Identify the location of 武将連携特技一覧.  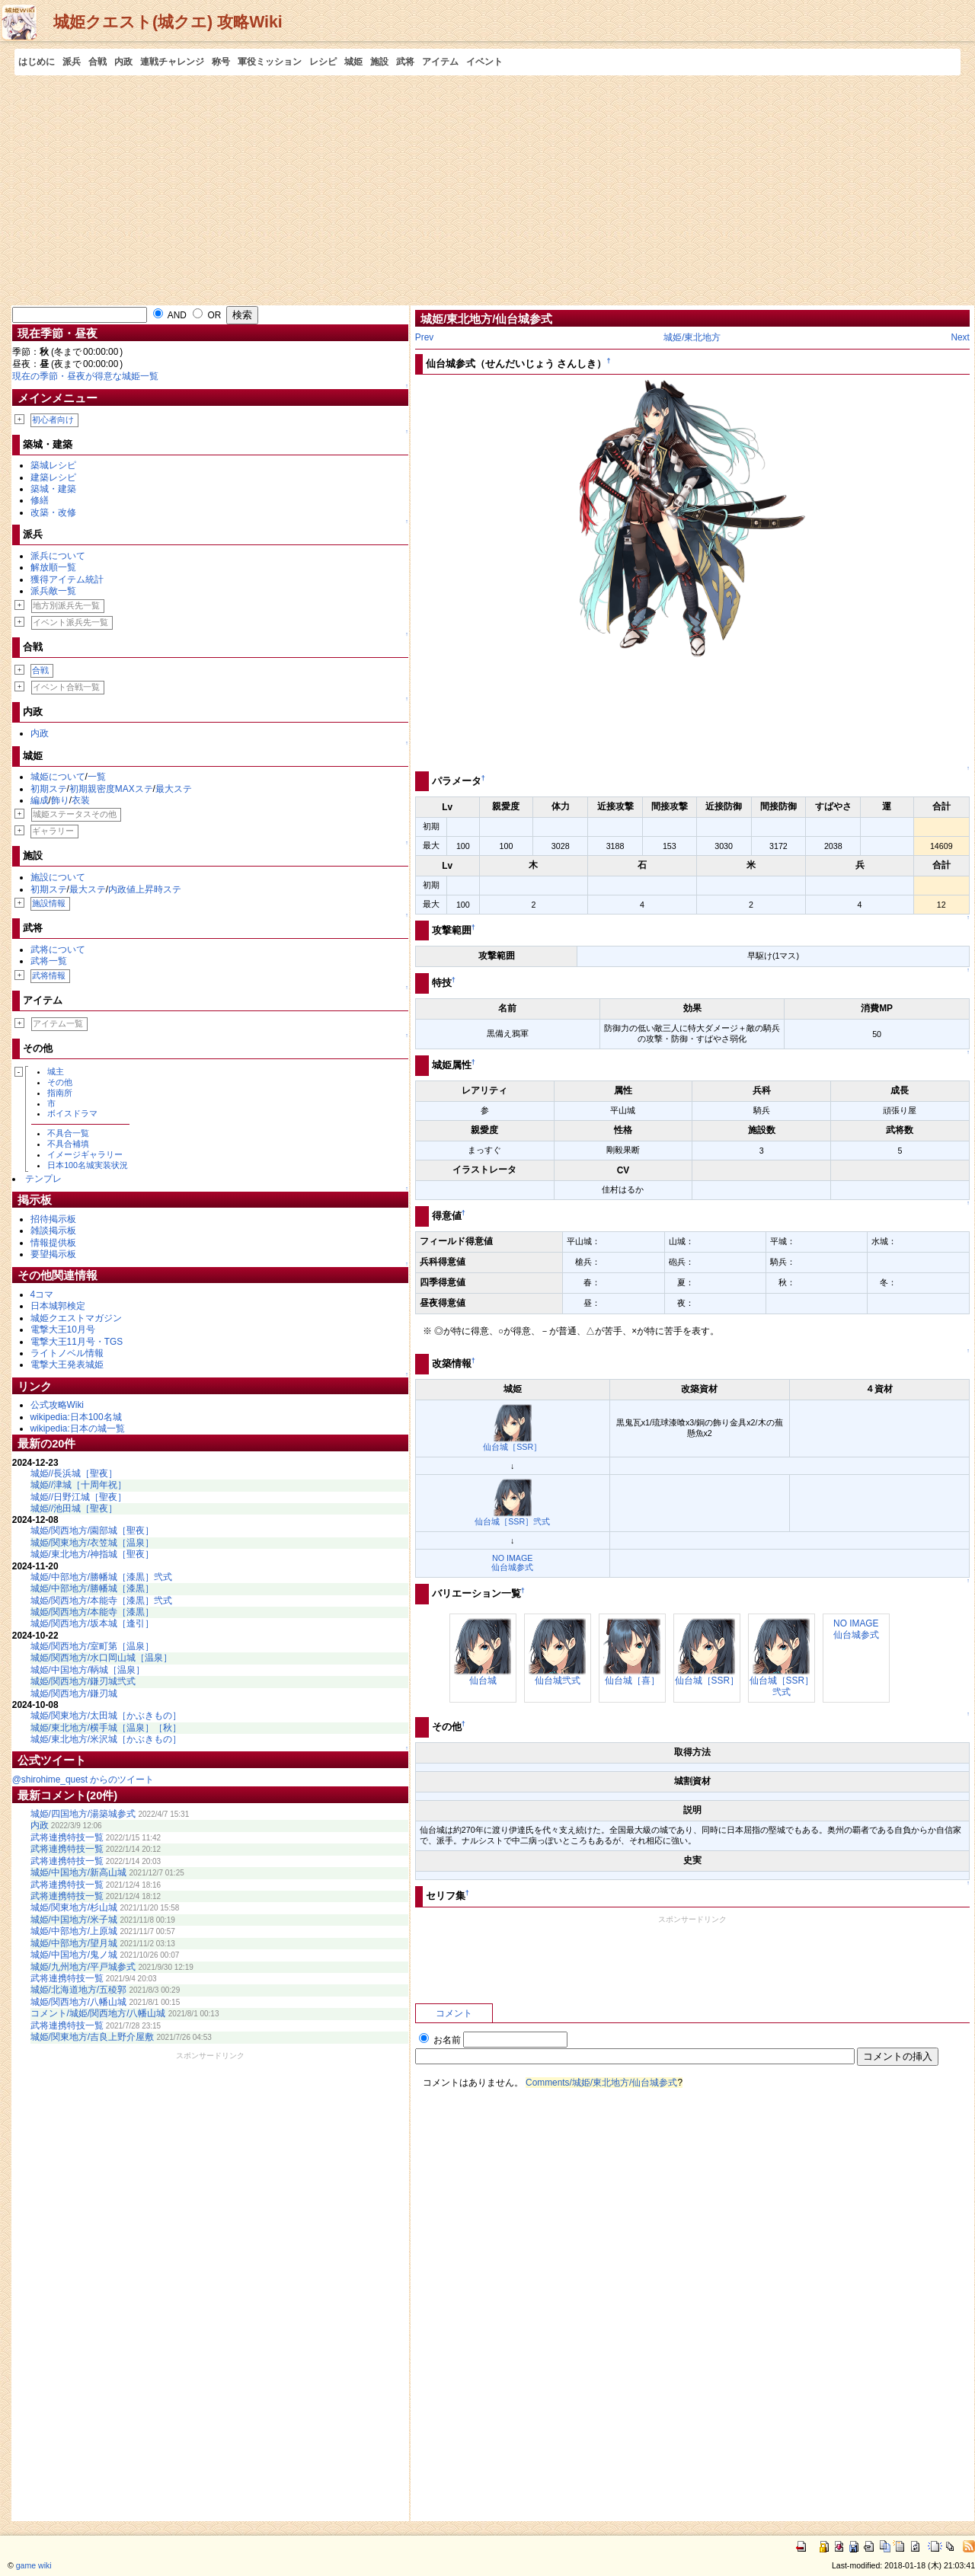
(67, 1837).